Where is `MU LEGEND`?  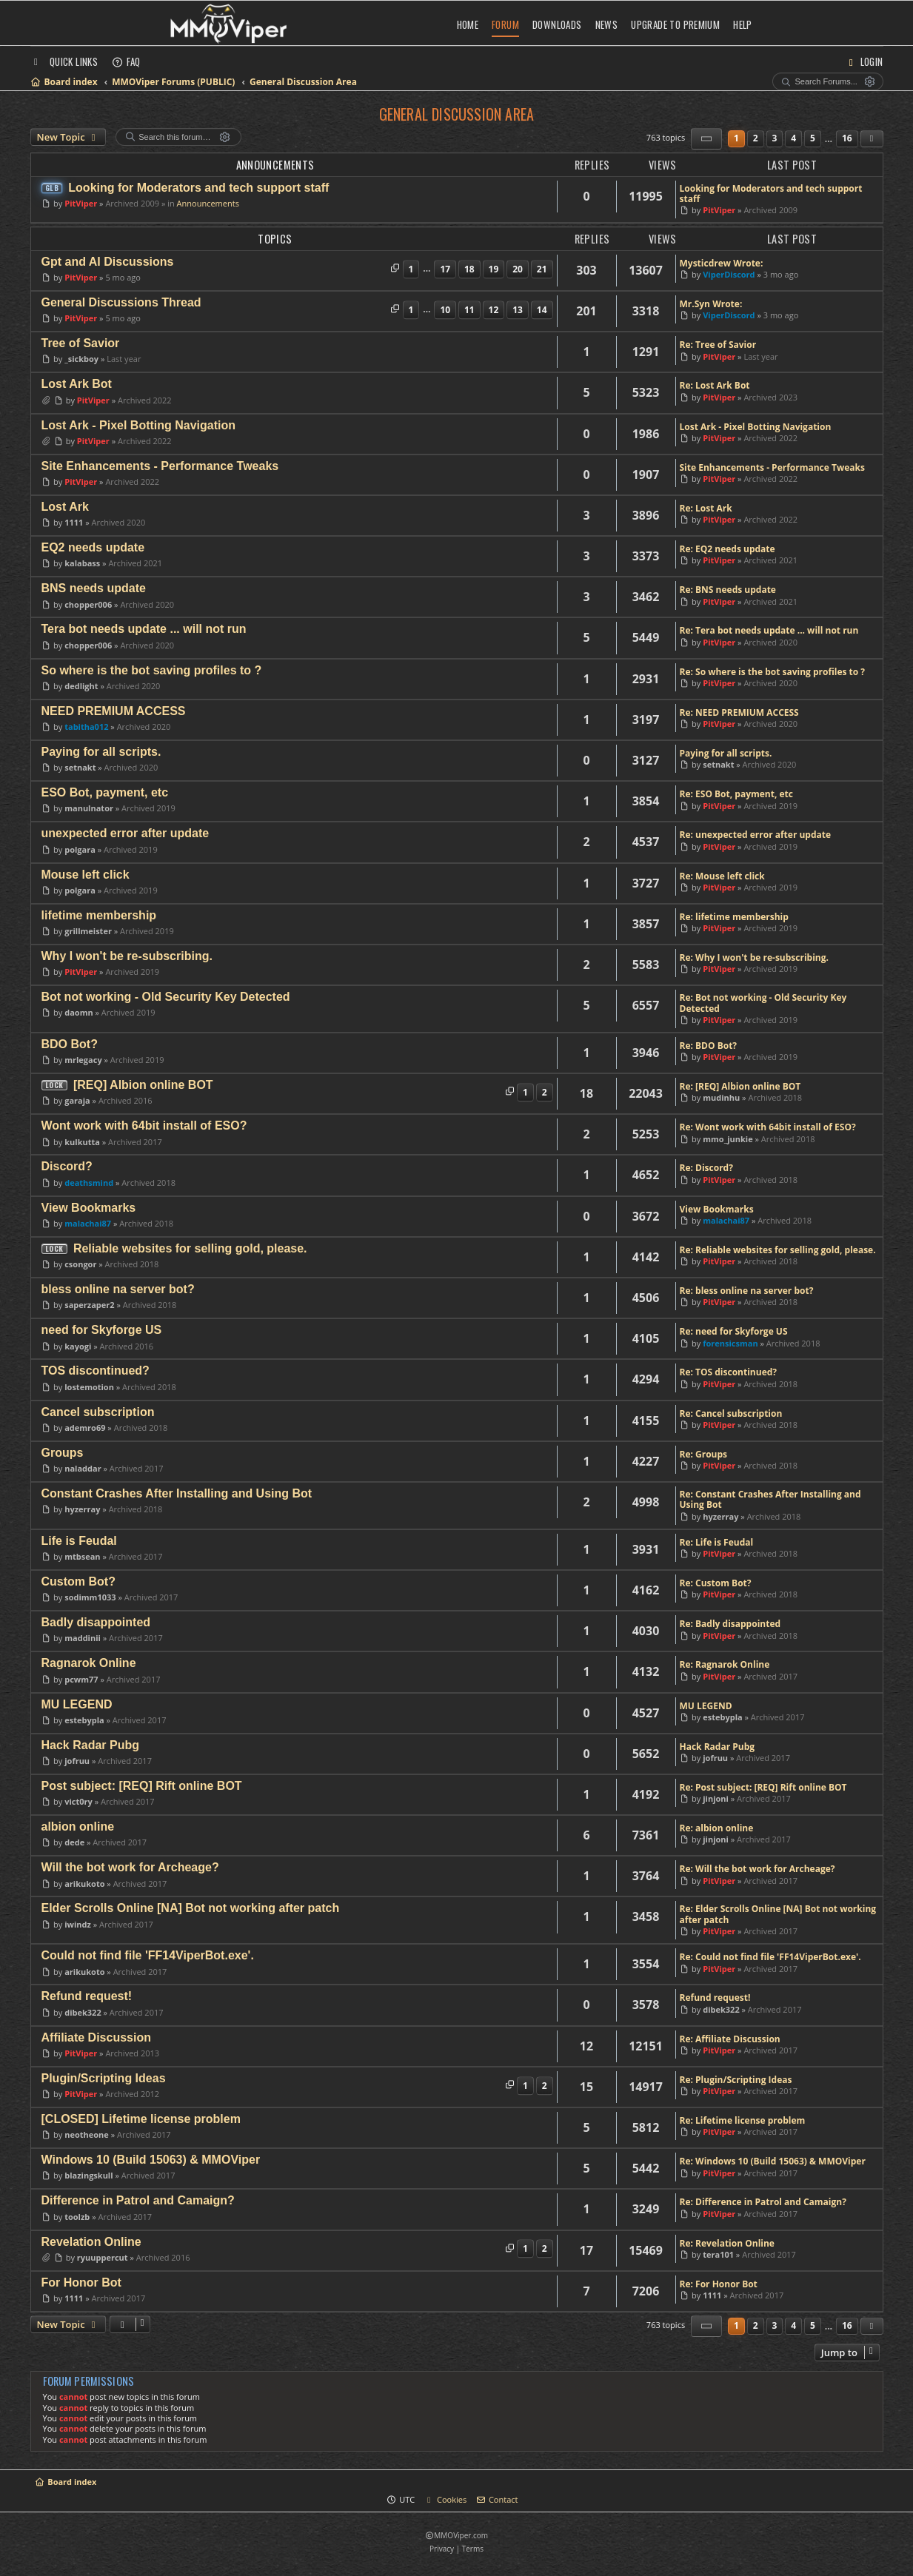 MU LEGEND is located at coordinates (706, 1706).